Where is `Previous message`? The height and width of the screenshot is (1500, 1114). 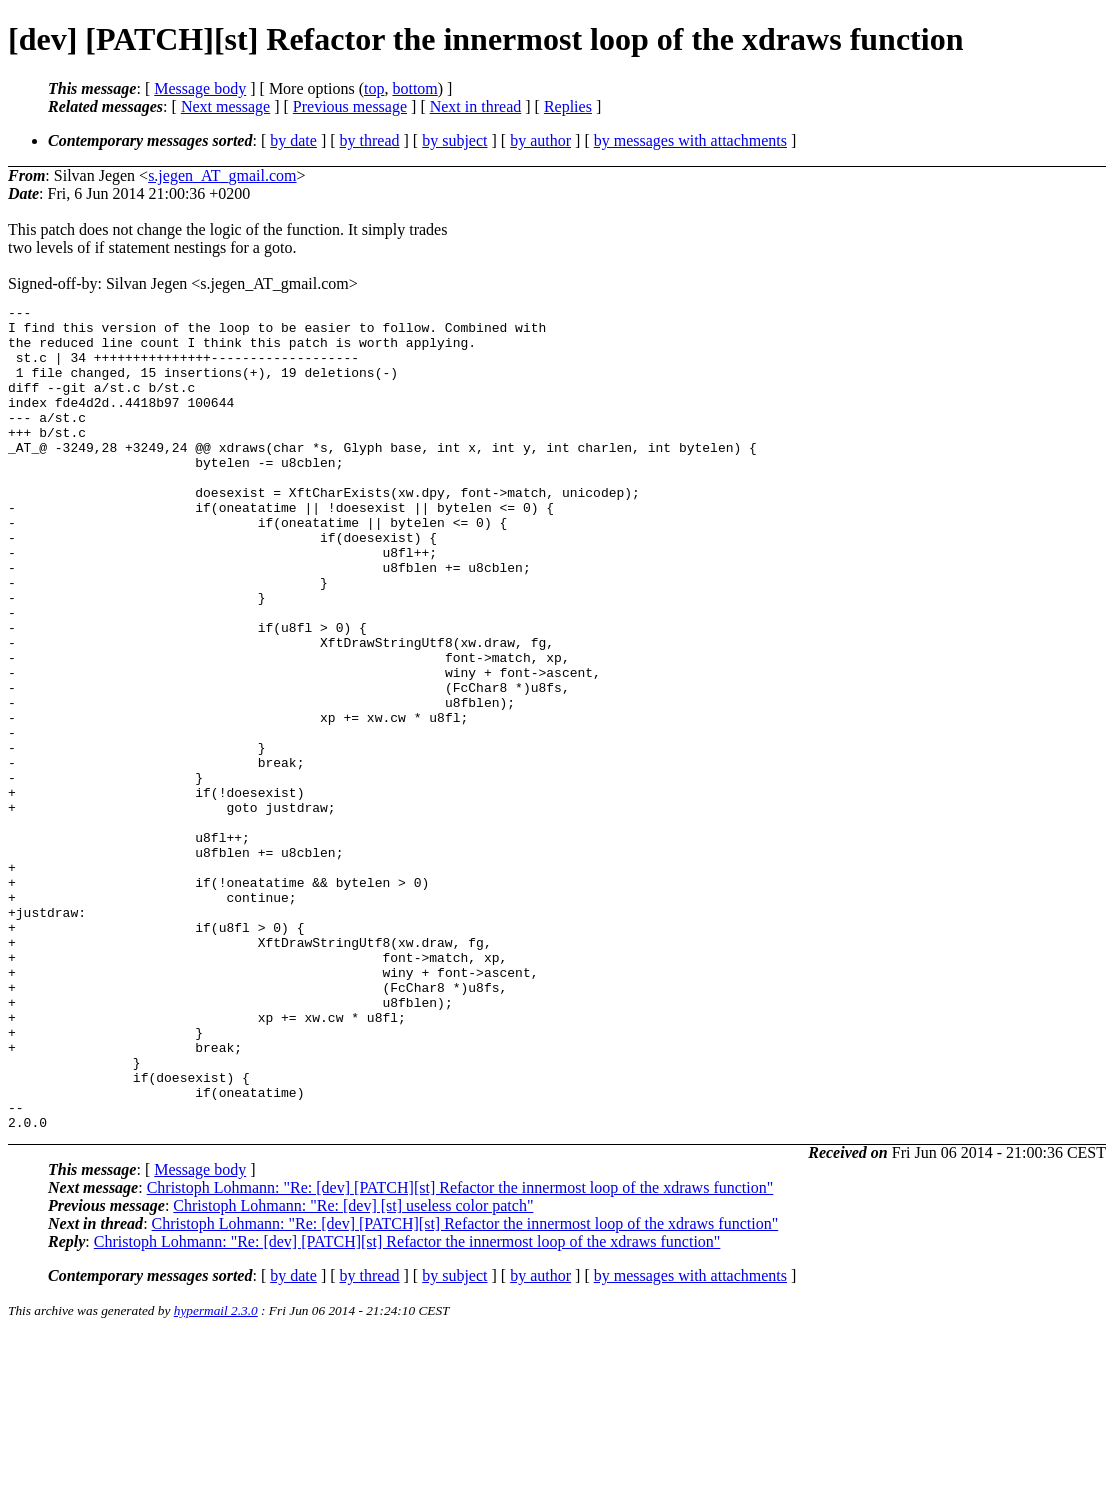 Previous message is located at coordinates (350, 106).